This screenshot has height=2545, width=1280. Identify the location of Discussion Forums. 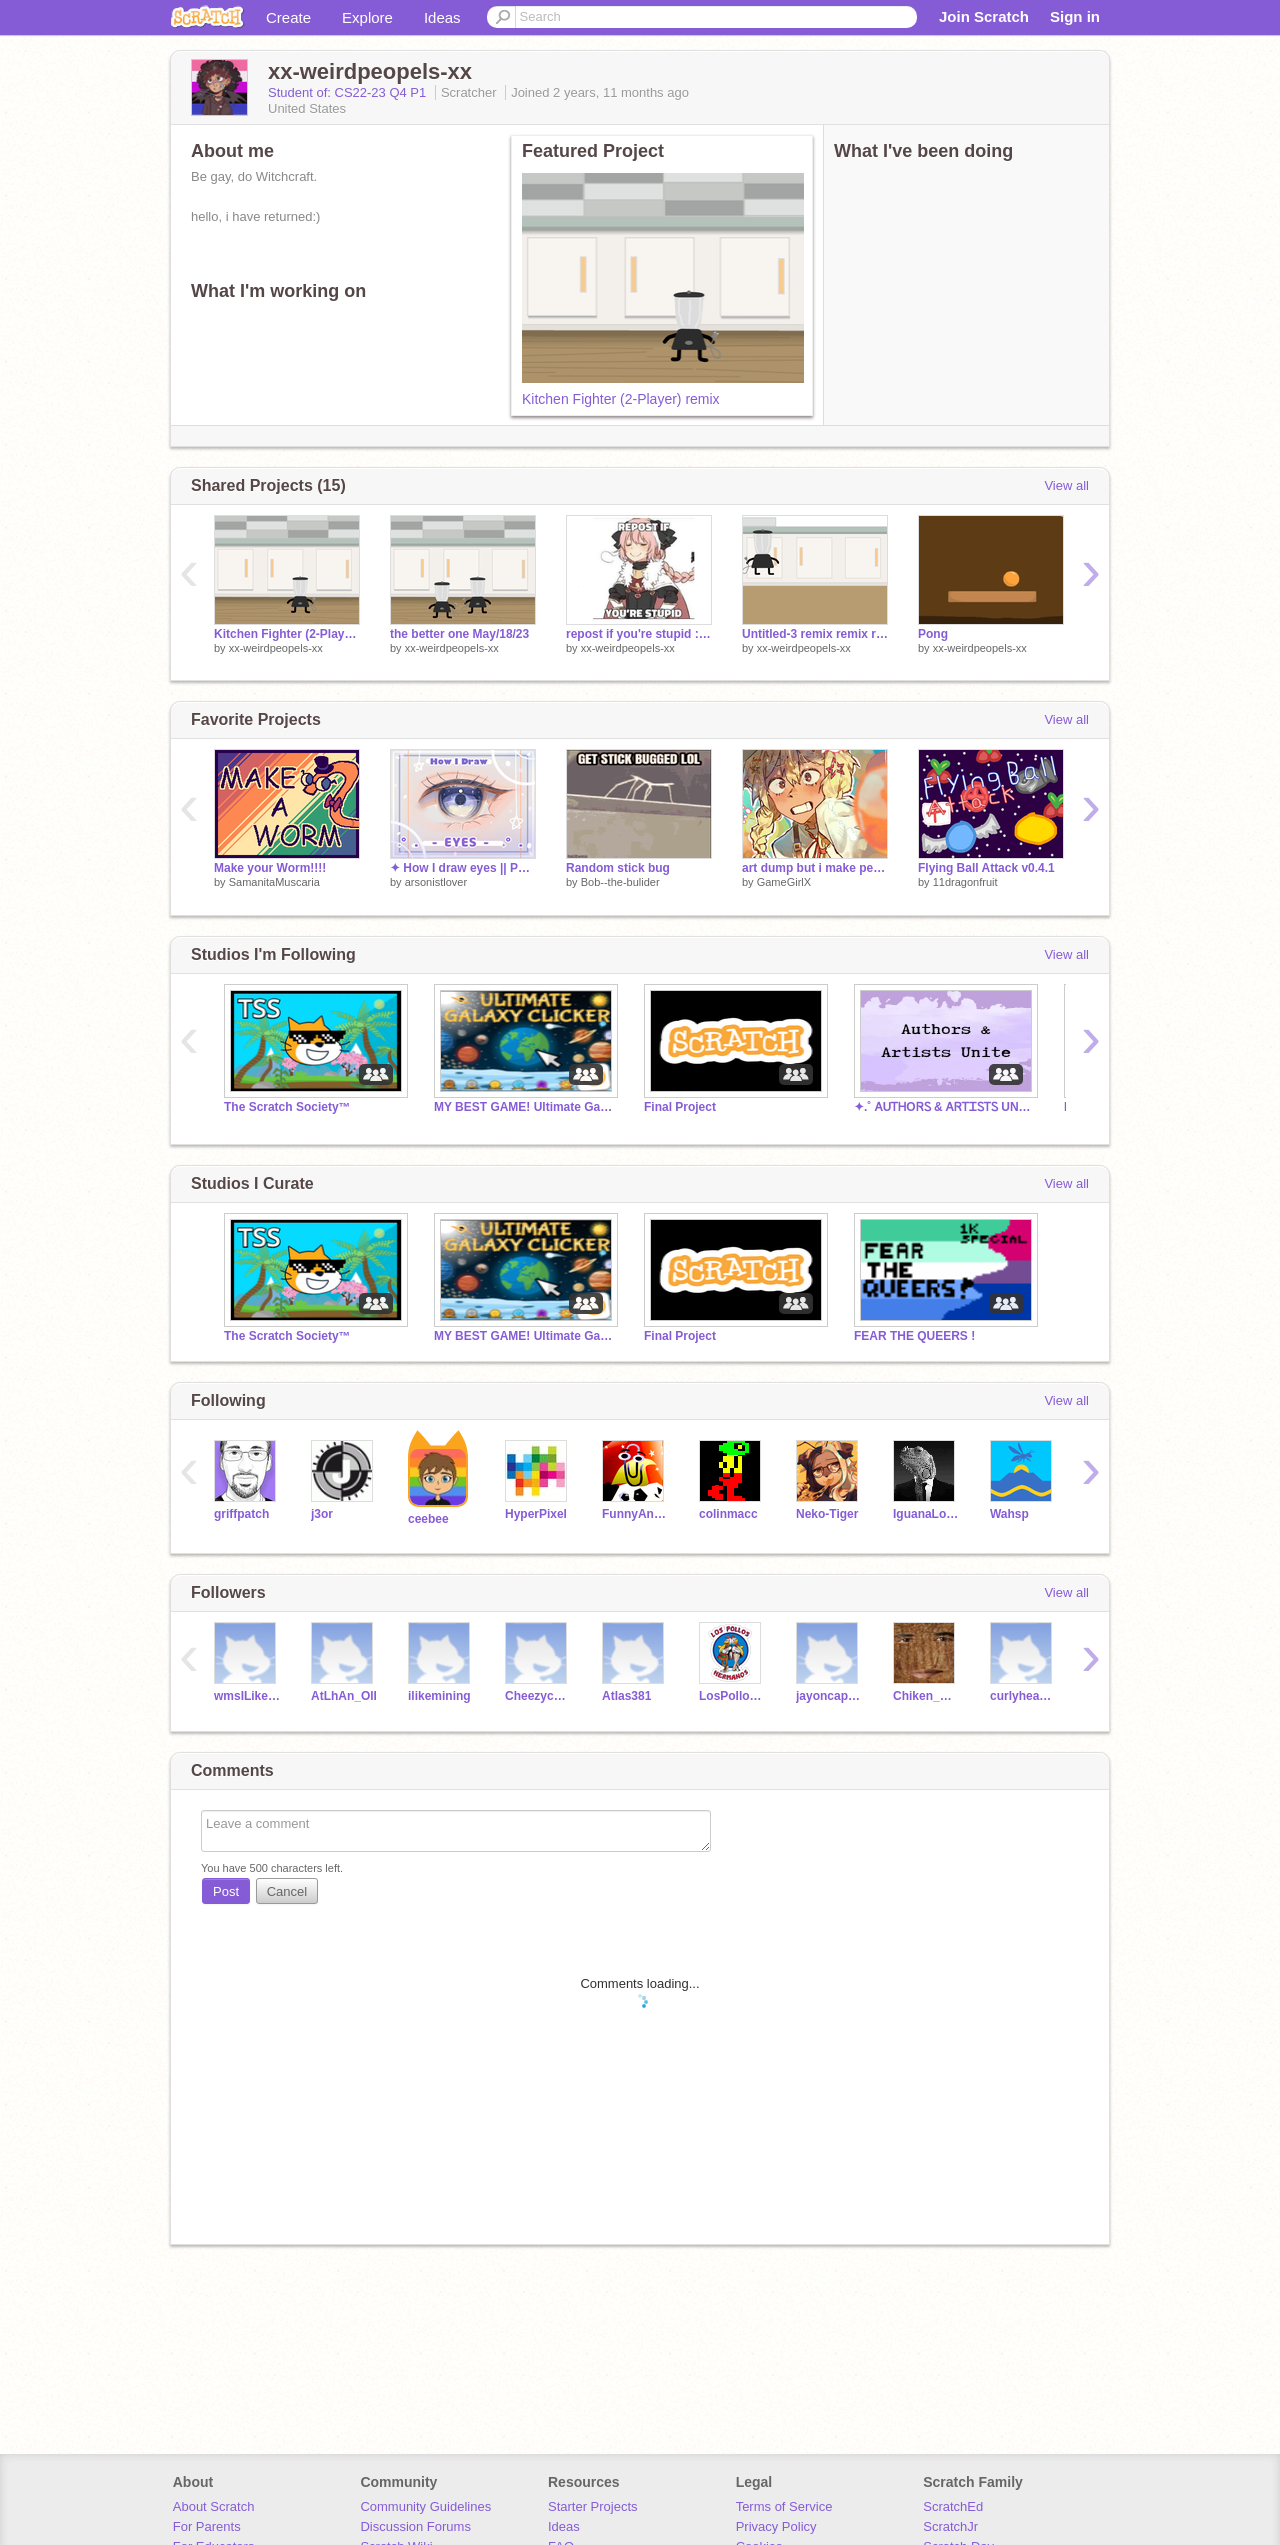
(415, 2526).